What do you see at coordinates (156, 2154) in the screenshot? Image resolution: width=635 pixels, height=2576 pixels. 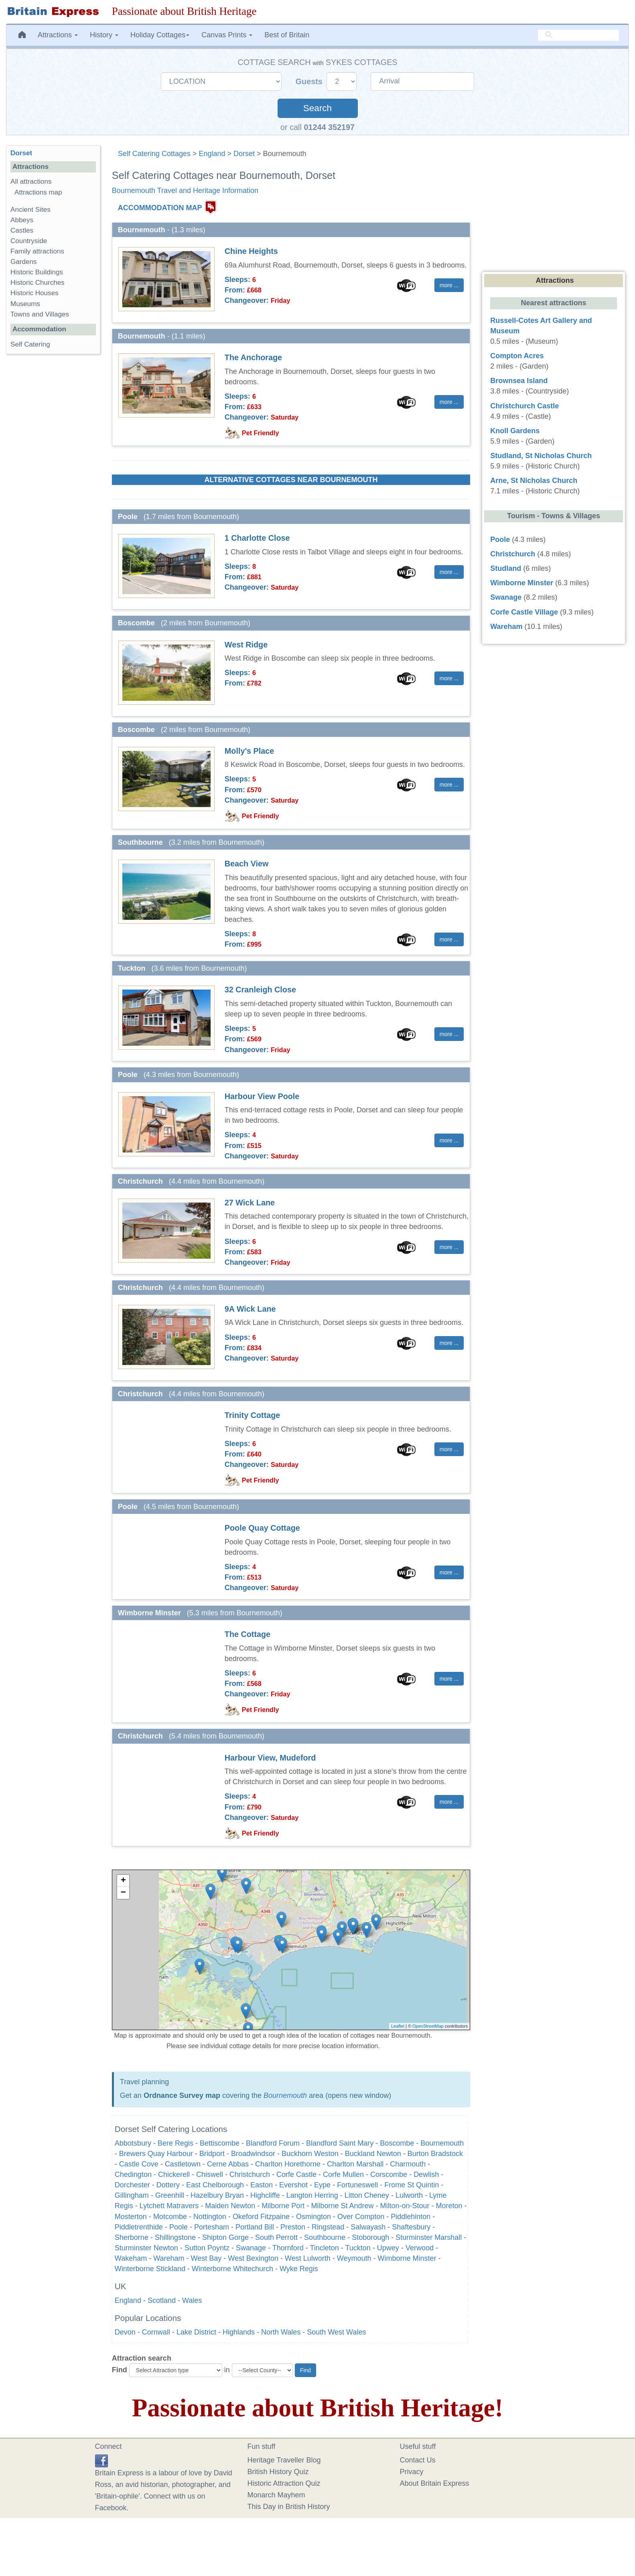 I see `Brewers Quay Harbour` at bounding box center [156, 2154].